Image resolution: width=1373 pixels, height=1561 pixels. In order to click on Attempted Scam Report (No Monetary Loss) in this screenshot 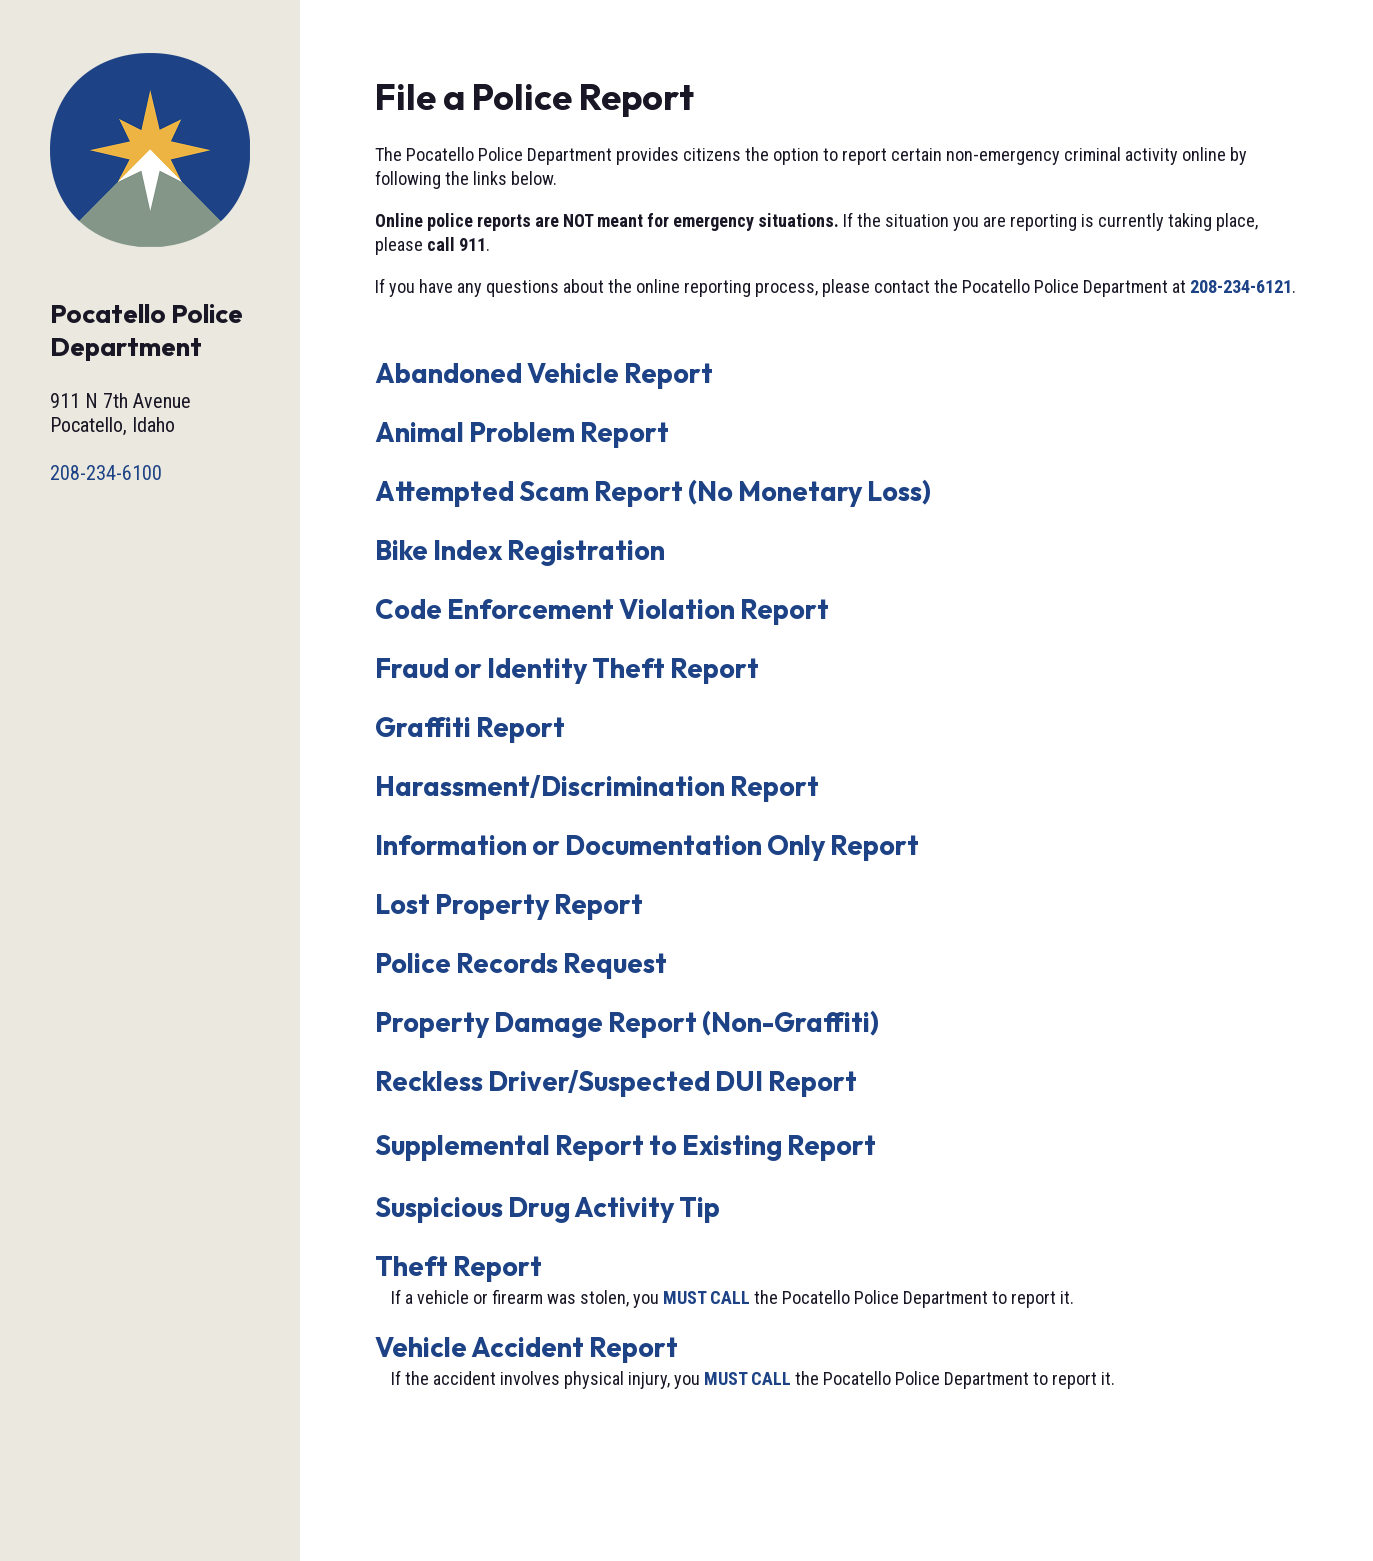, I will do `click(653, 491)`.